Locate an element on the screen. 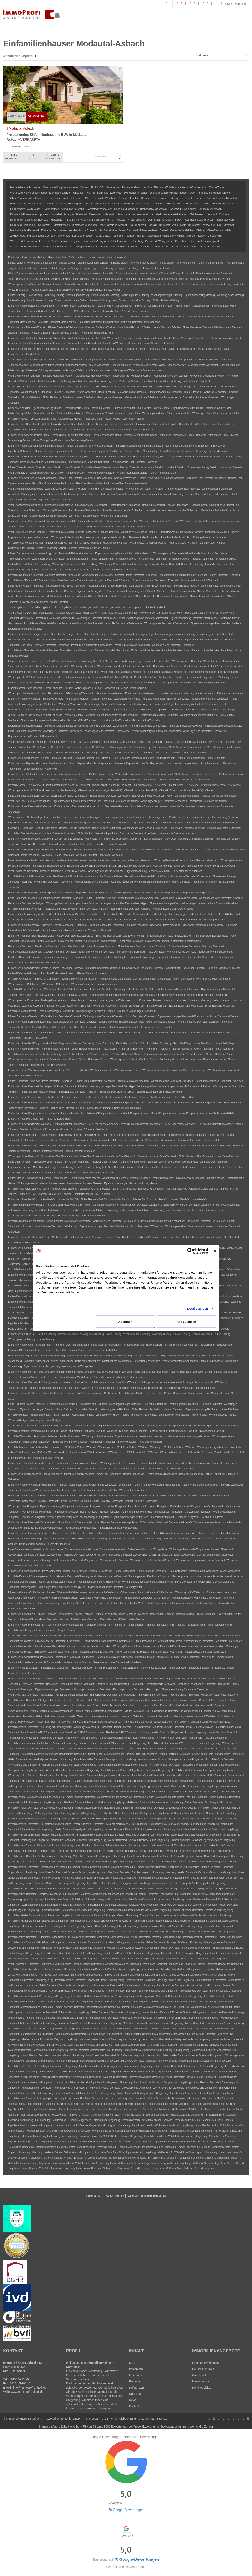 The image size is (252, 2576). Mietwohnung Weiterstadt / Schneppenhausen is located at coordinates (80, 359).